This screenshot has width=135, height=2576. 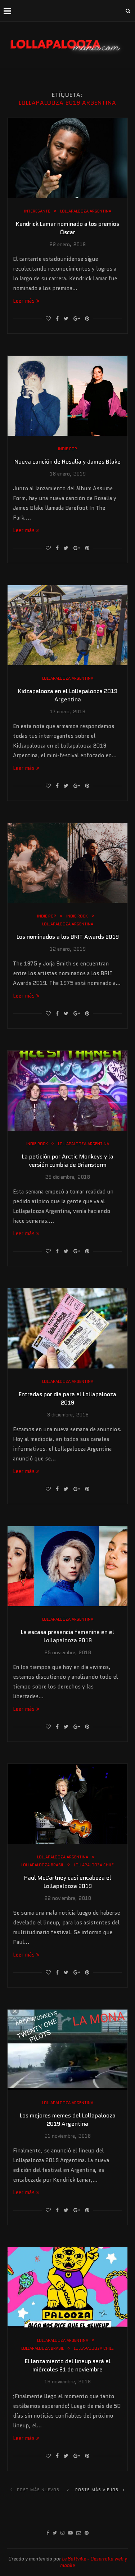 I want to click on Lollapalooza Argentina, so click(x=85, y=211).